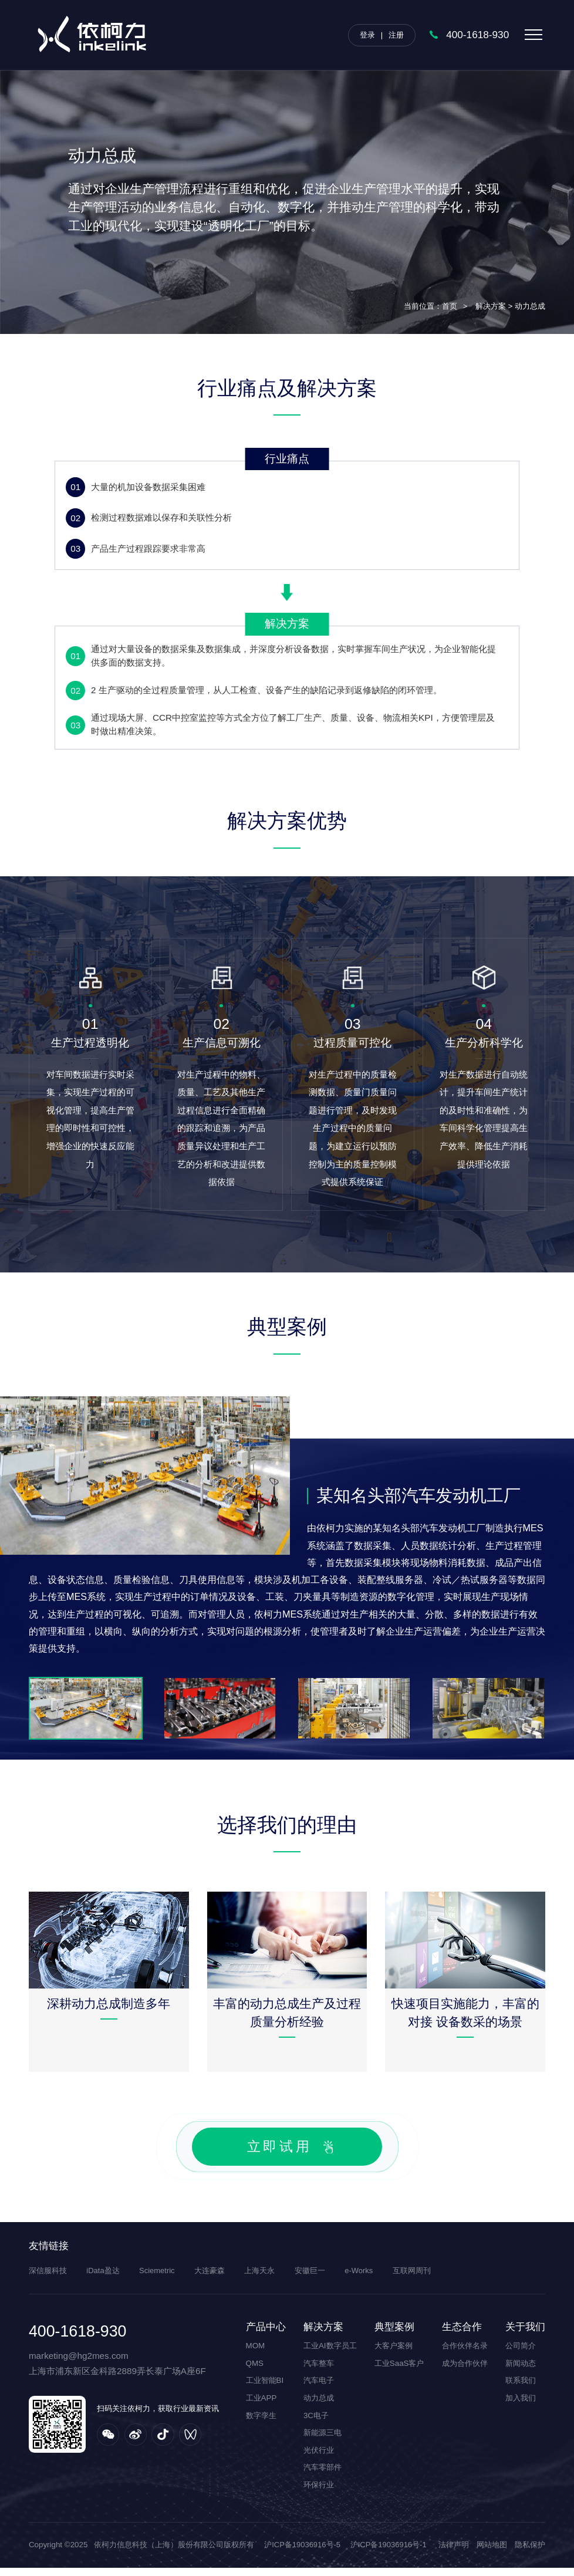  What do you see at coordinates (255, 2353) in the screenshot?
I see `MOM` at bounding box center [255, 2353].